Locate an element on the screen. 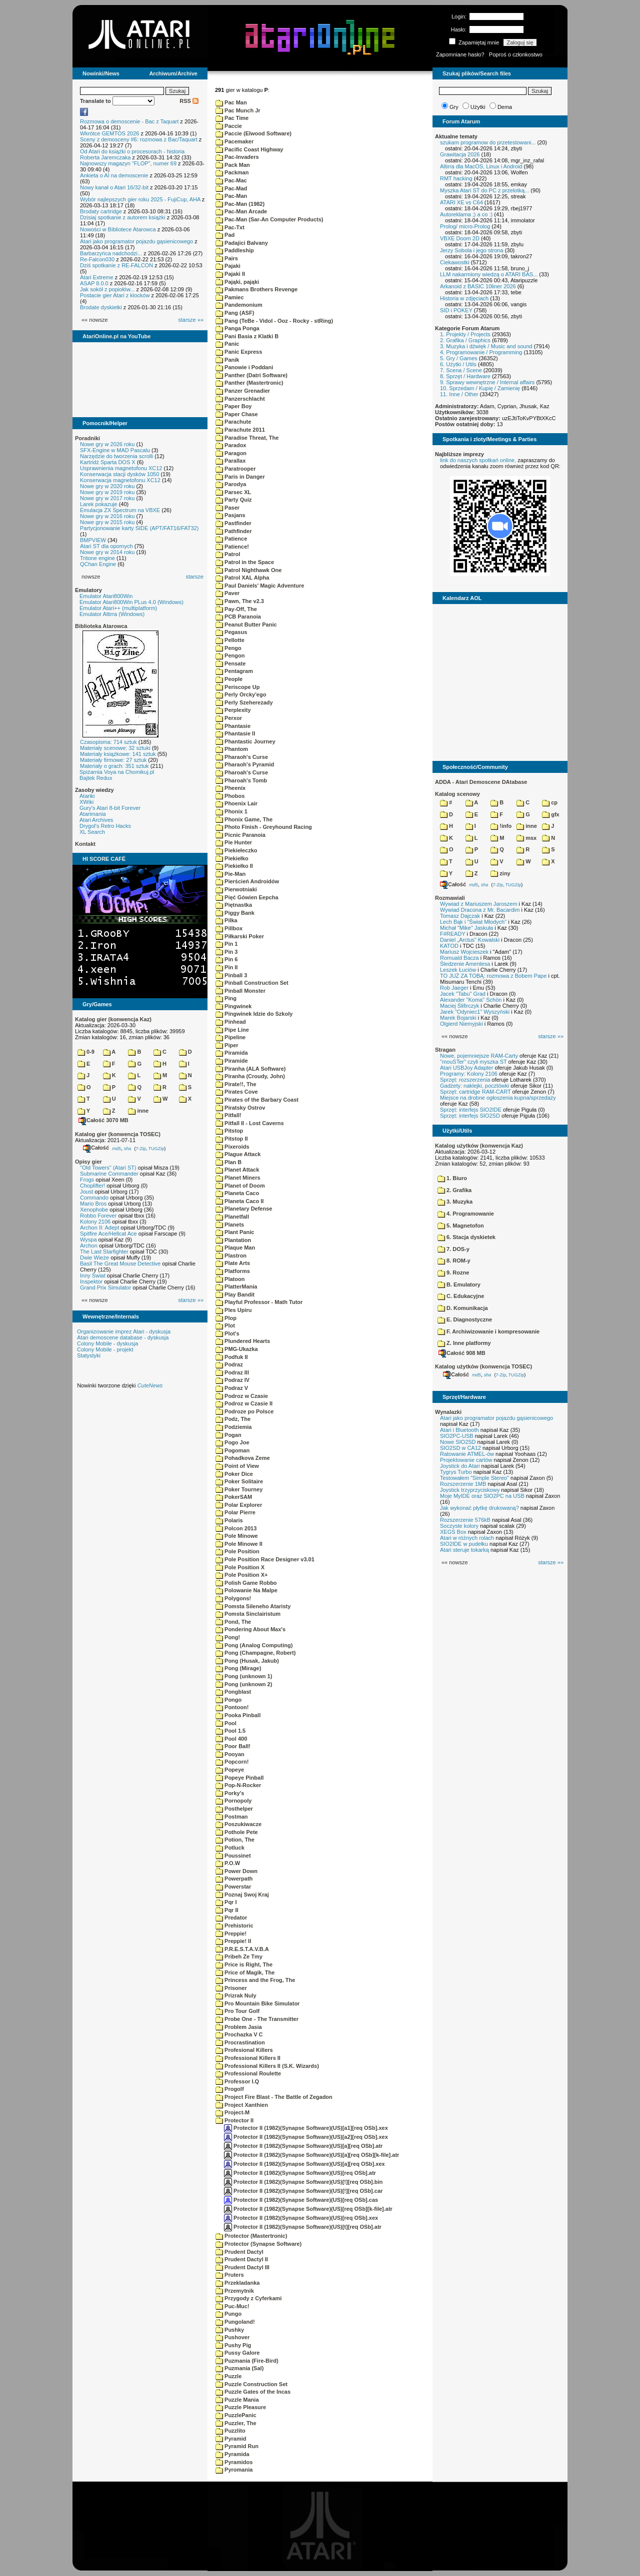 The height and width of the screenshot is (2576, 640). Pac-Invaders is located at coordinates (237, 157).